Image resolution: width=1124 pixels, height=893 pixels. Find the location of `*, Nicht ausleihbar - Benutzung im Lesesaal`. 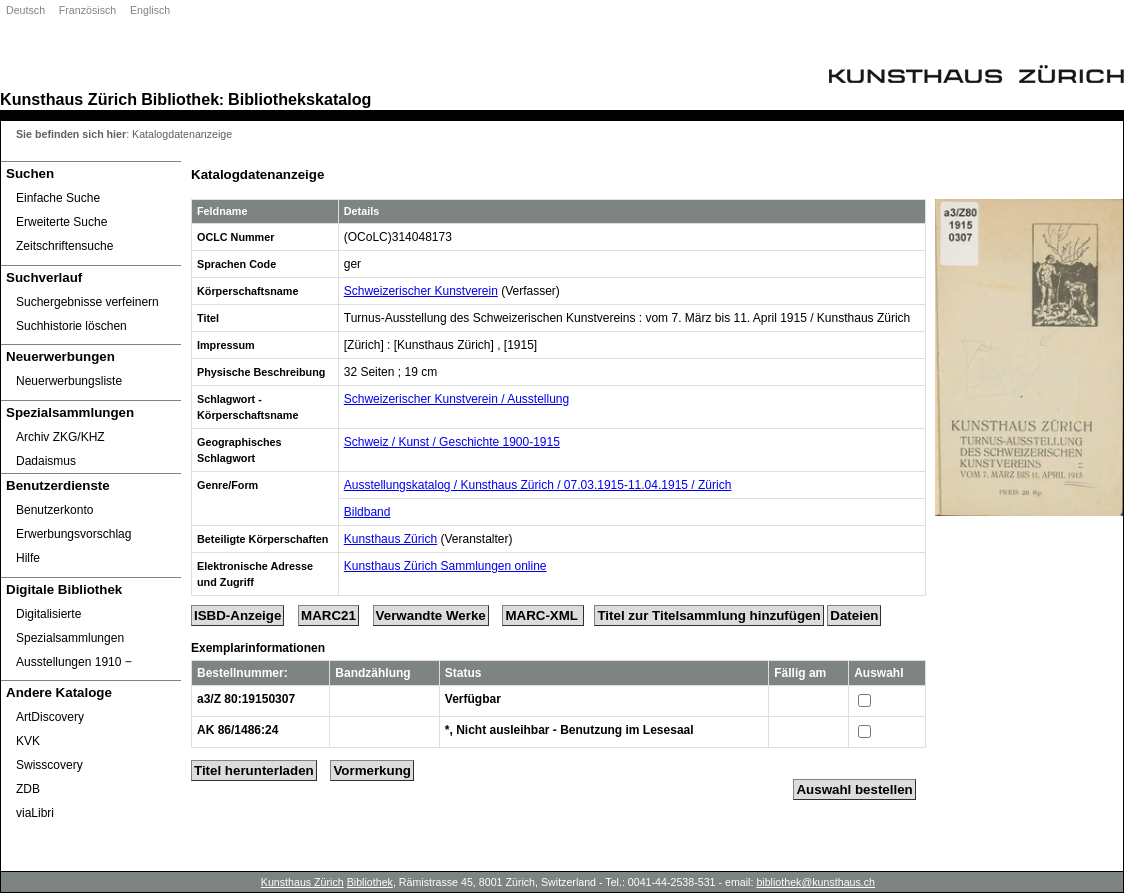

*, Nicht ausleihbar - Benutzung im Lesesaal is located at coordinates (569, 730).